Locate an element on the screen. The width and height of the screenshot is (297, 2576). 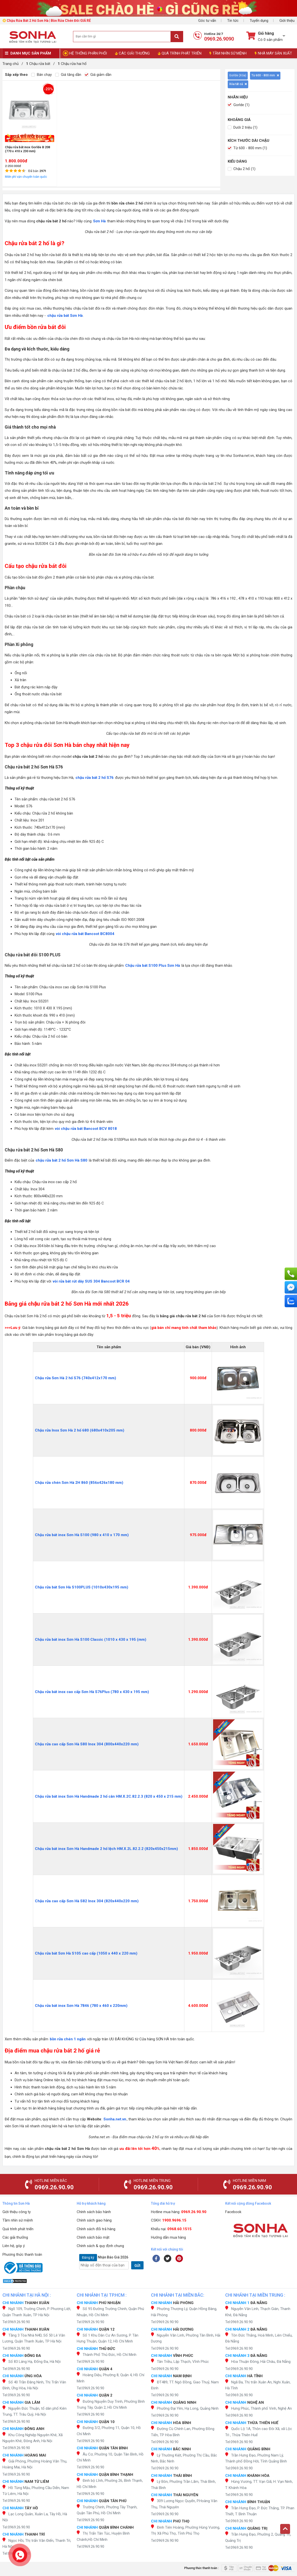
Chậu rửa bát inox cao cấp Sơn Hà S76Plus (780 x 430 x 195 mm) is located at coordinates (92, 1692).